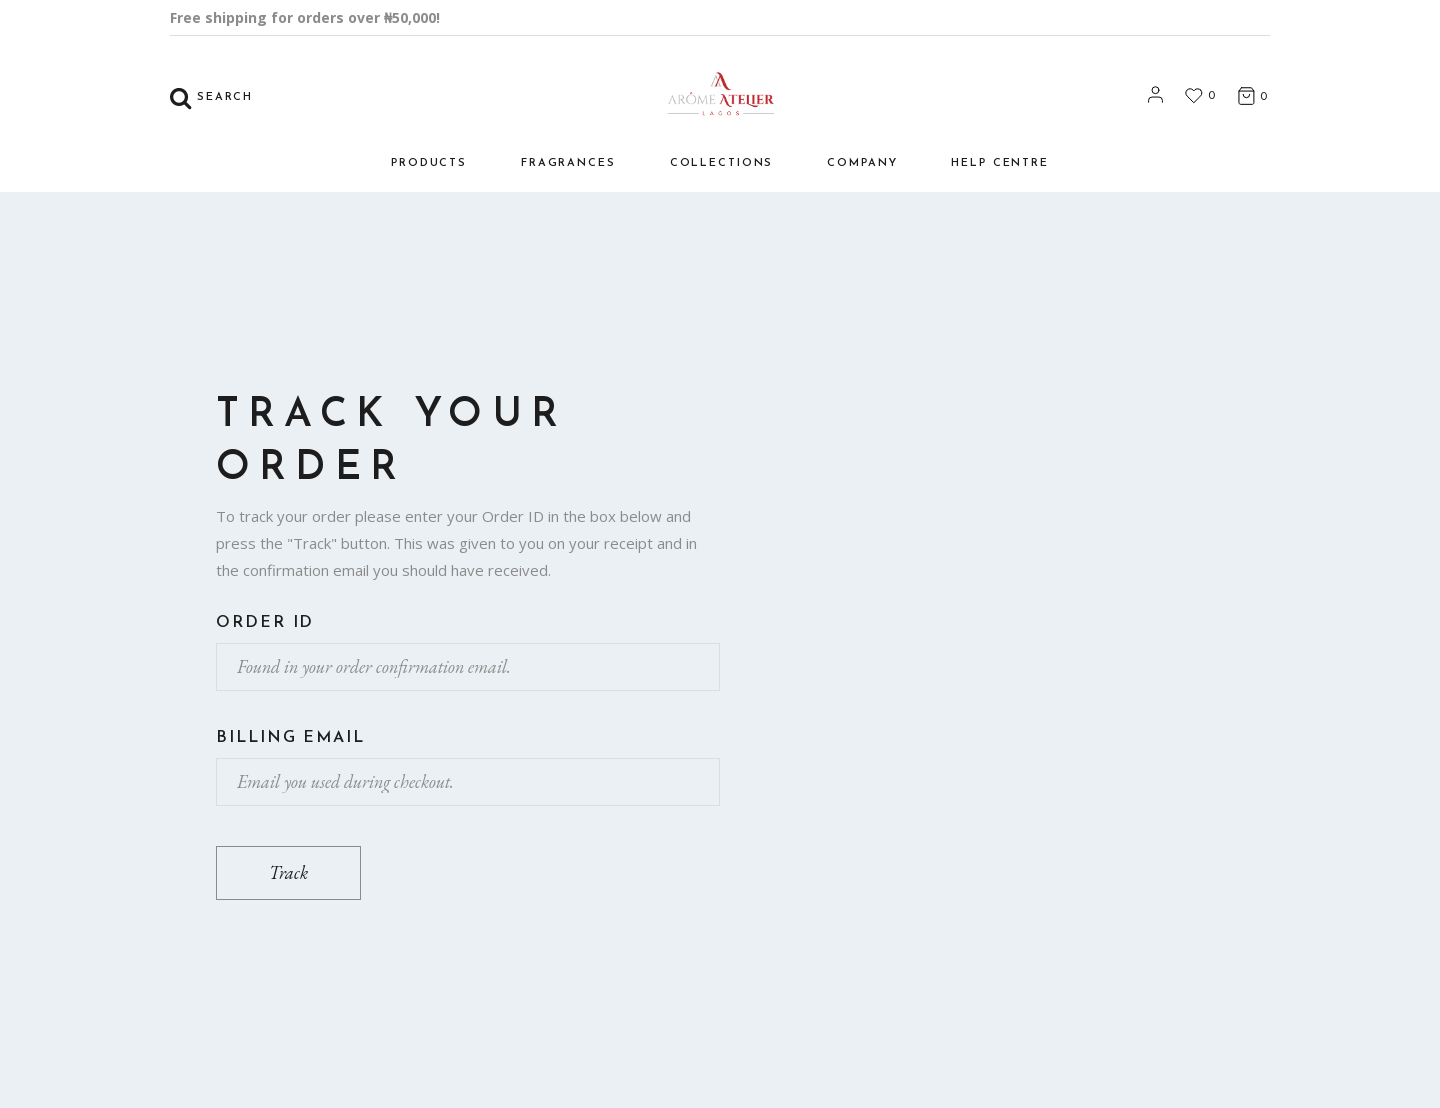 This screenshot has height=1108, width=1440. What do you see at coordinates (265, 623) in the screenshot?
I see `Order ID` at bounding box center [265, 623].